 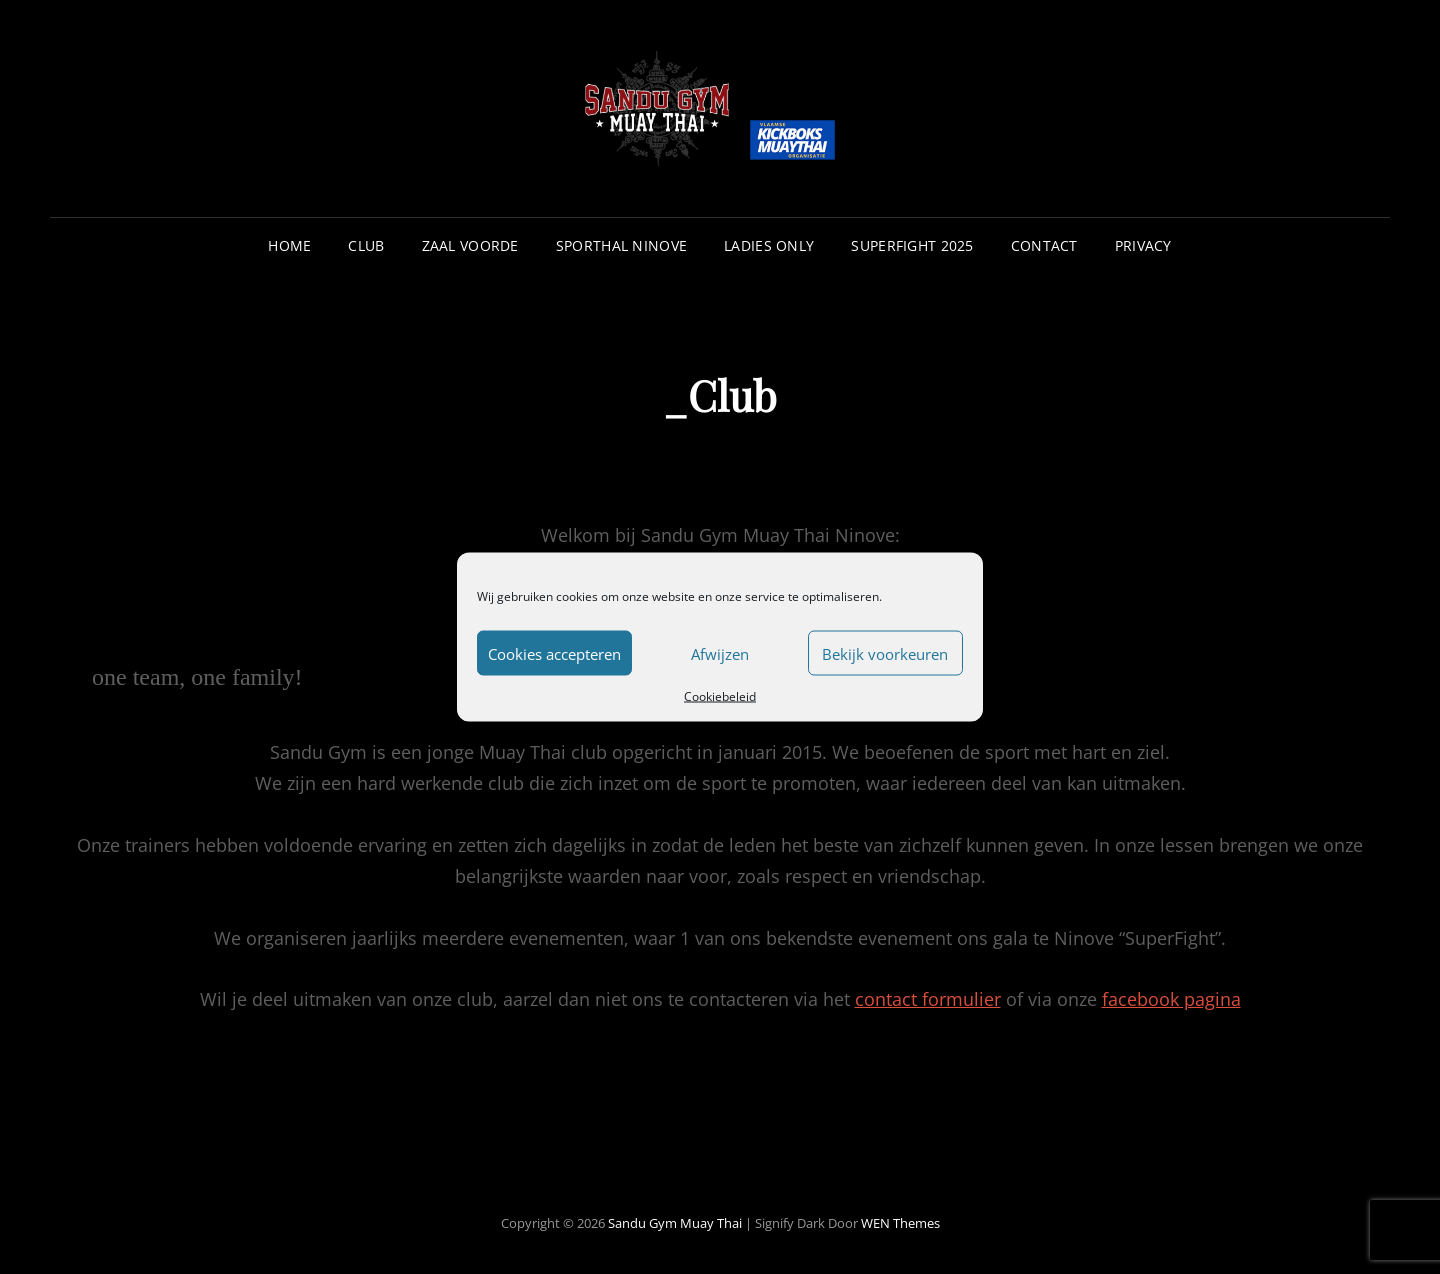 What do you see at coordinates (1171, 999) in the screenshot?
I see `facebook pagina` at bounding box center [1171, 999].